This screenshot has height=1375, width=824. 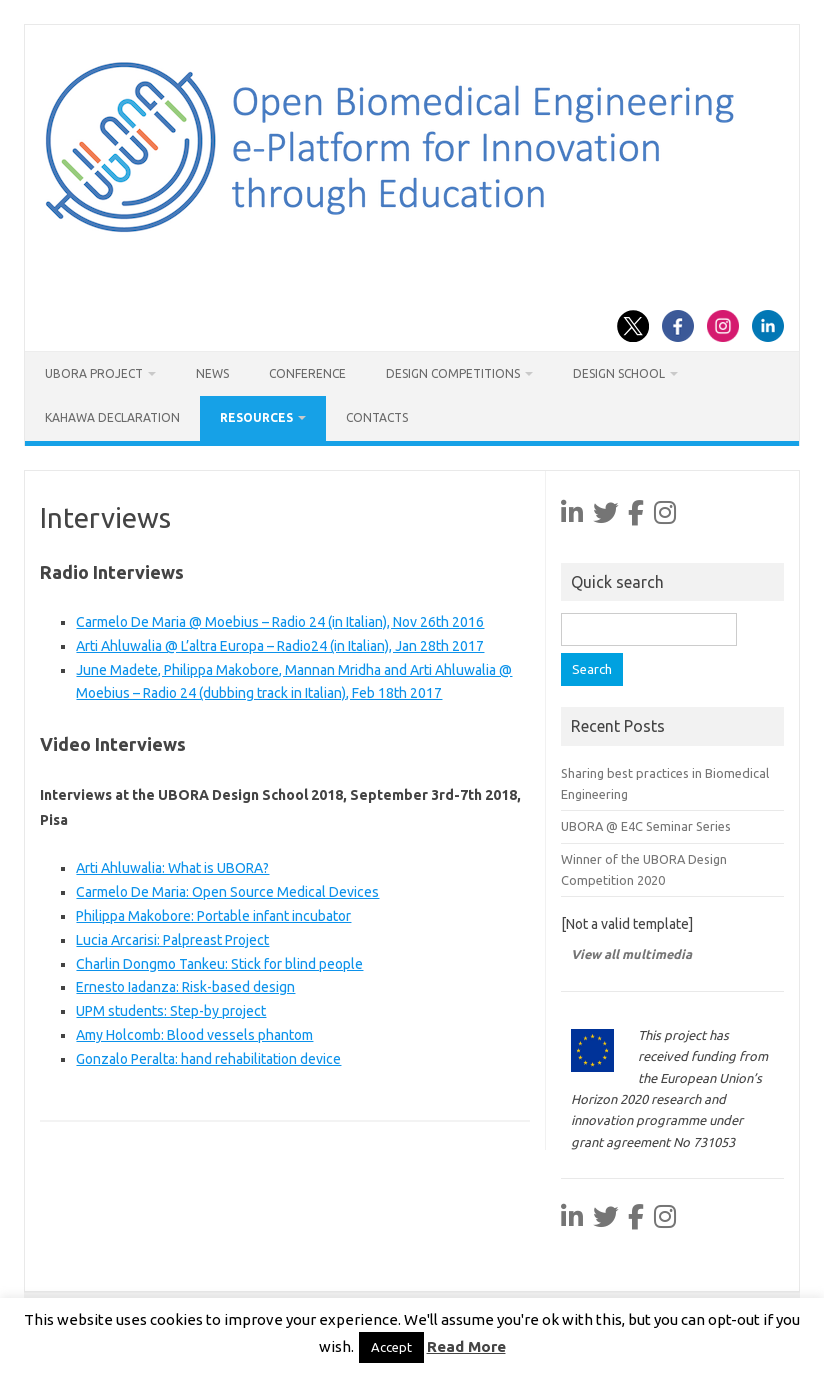 I want to click on UPM students: Step-by project, so click(x=171, y=1011).